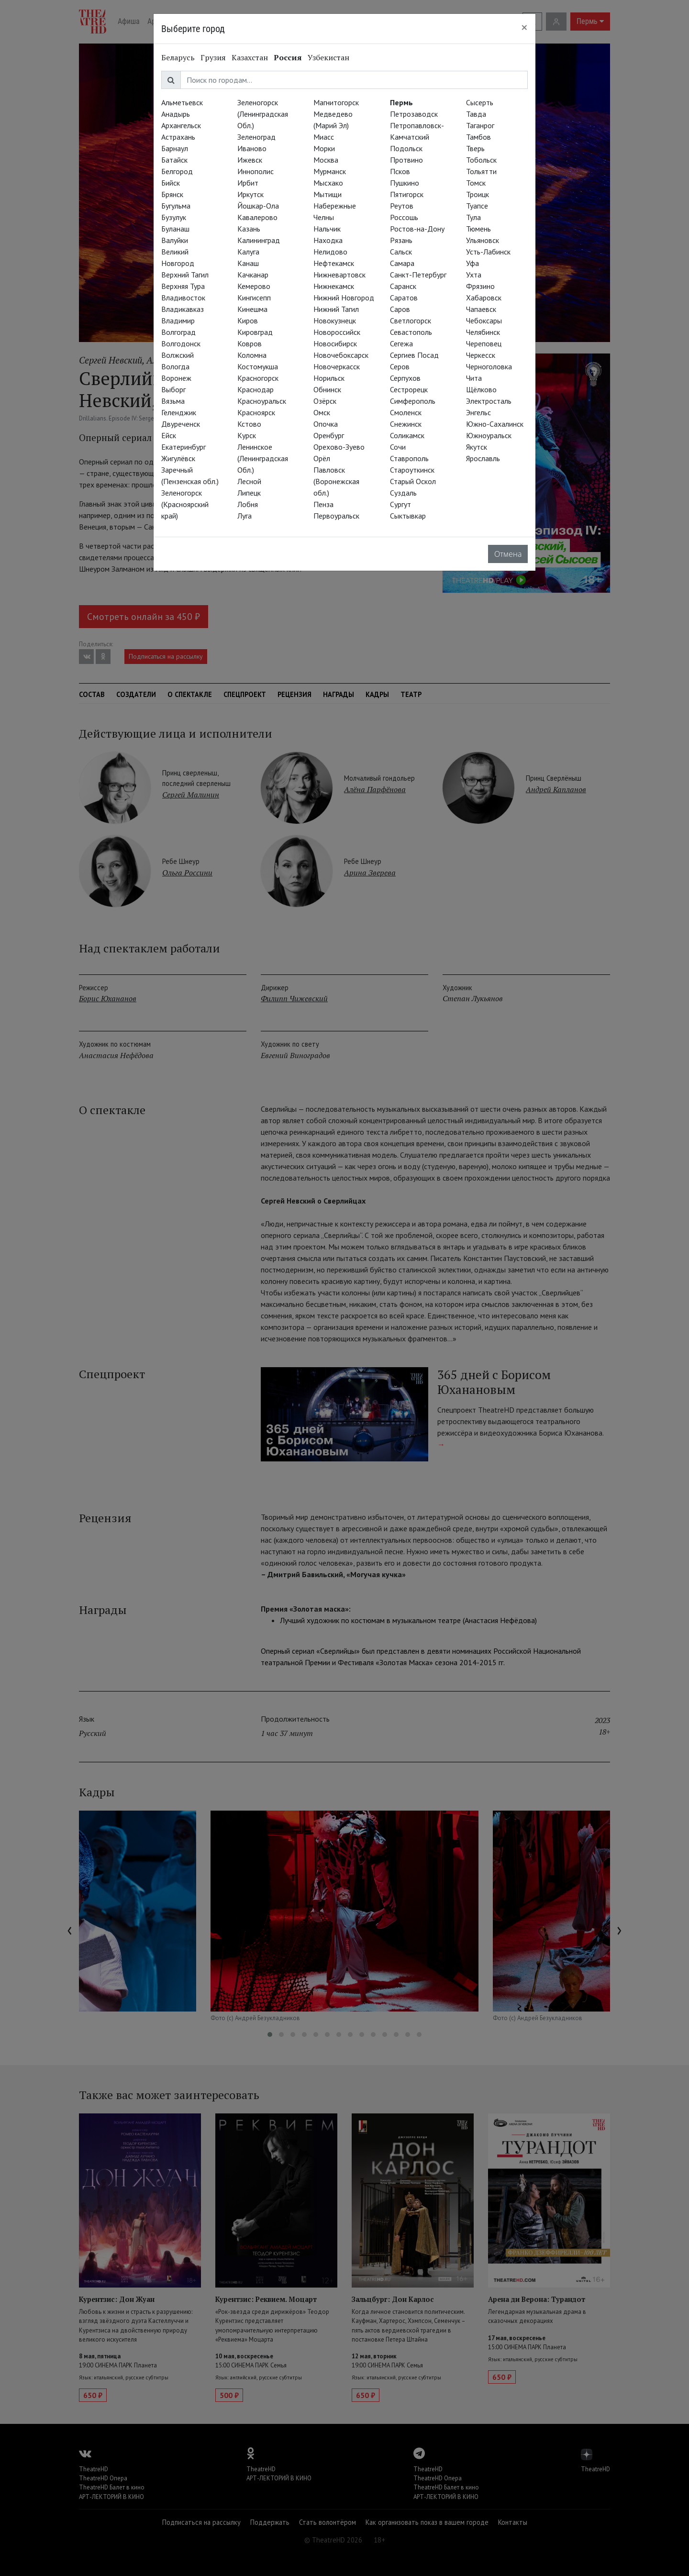  What do you see at coordinates (244, 515) in the screenshot?
I see `Луга` at bounding box center [244, 515].